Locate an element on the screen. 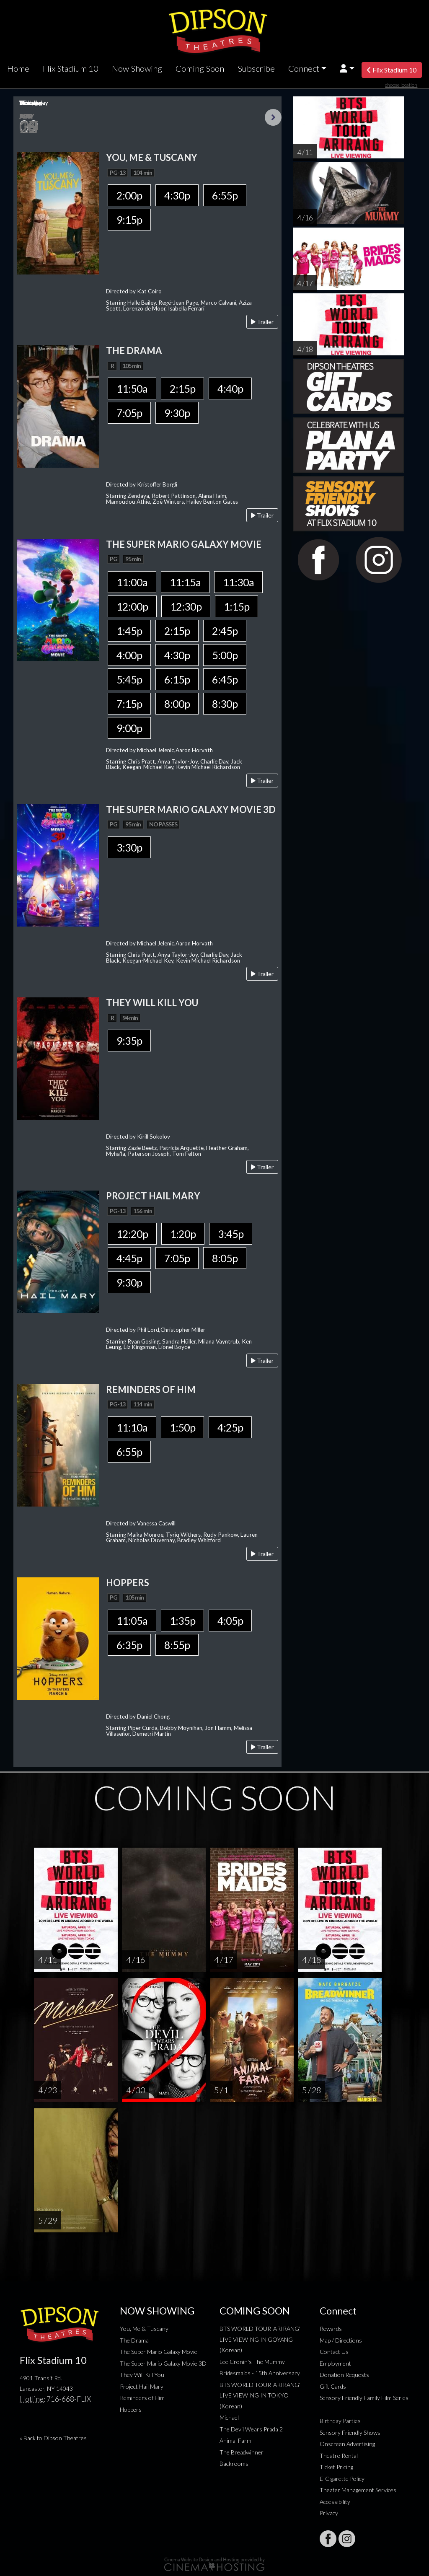 Image resolution: width=429 pixels, height=2576 pixels. Project Hail Mary is located at coordinates (141, 2386).